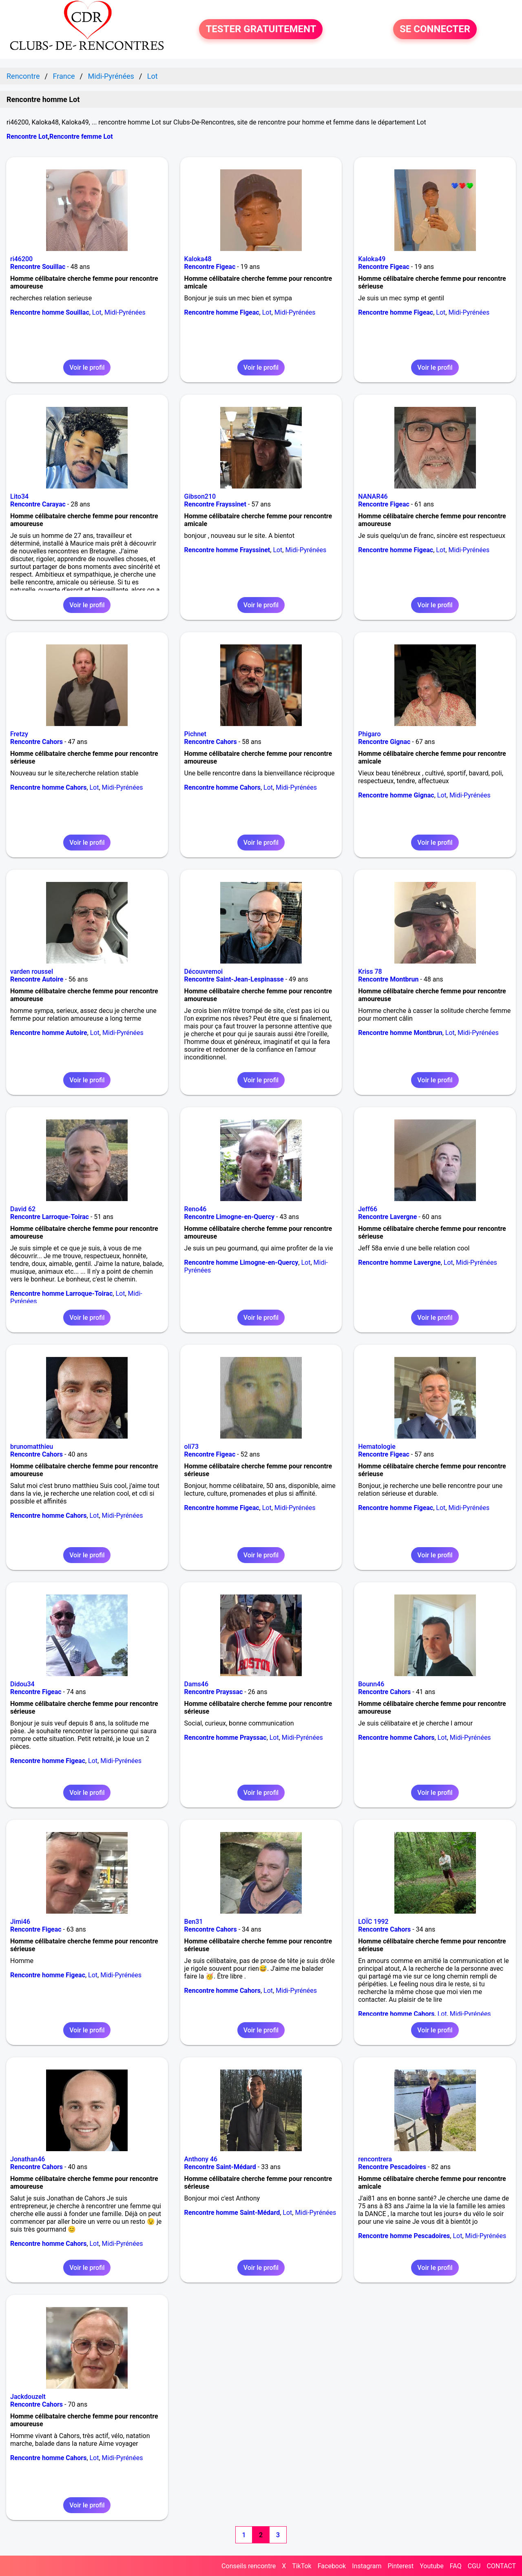 This screenshot has height=2576, width=522. What do you see at coordinates (201, 2159) in the screenshot?
I see `Anthony 46` at bounding box center [201, 2159].